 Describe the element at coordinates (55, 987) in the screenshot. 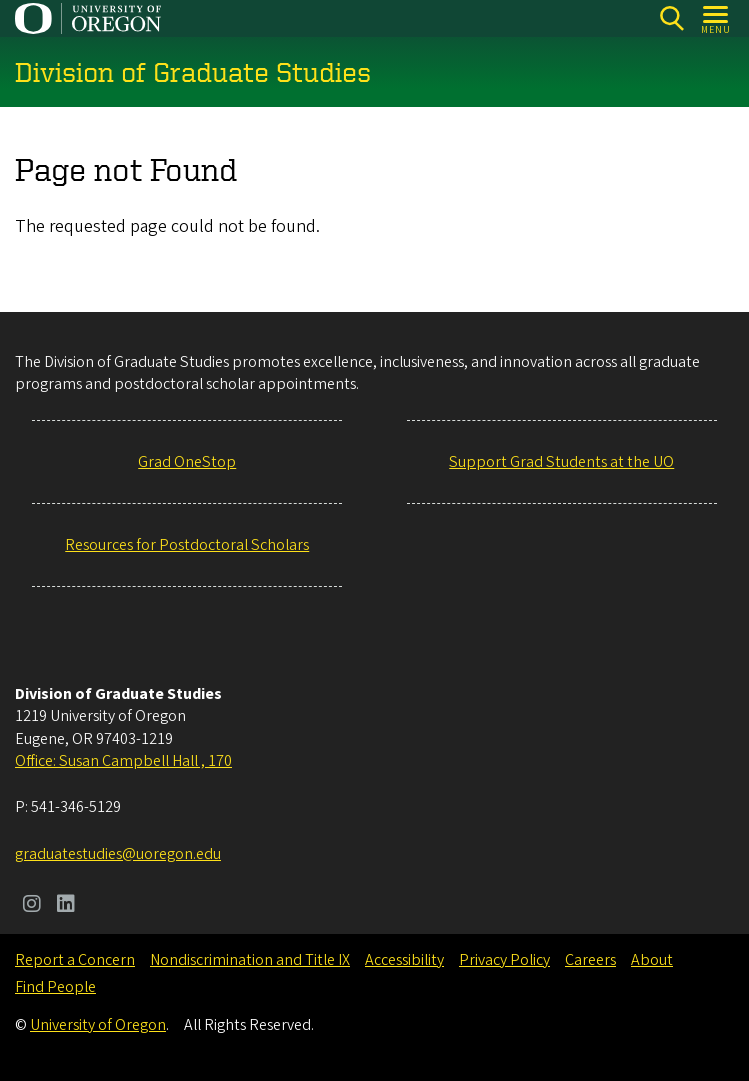

I see `Find People` at that location.